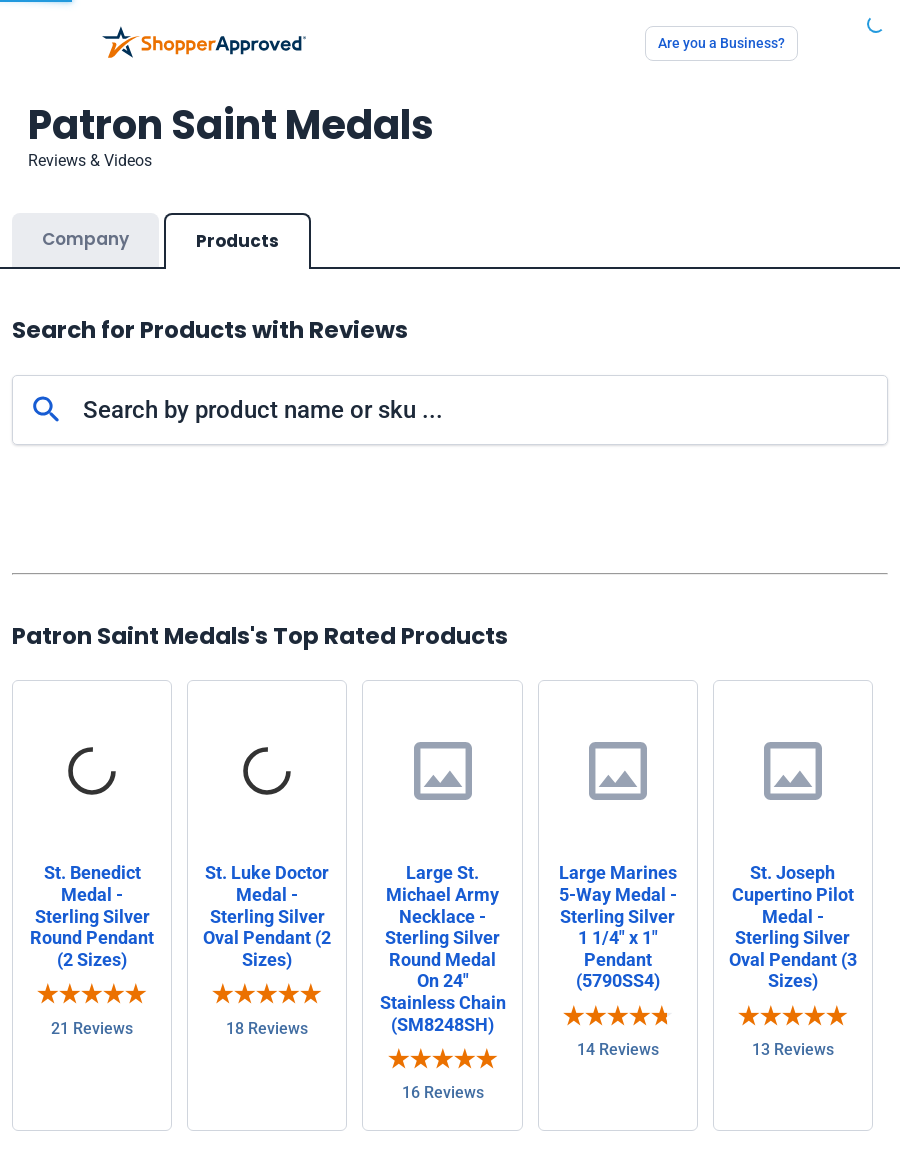 The height and width of the screenshot is (1161, 900). What do you see at coordinates (237, 241) in the screenshot?
I see `Products` at bounding box center [237, 241].